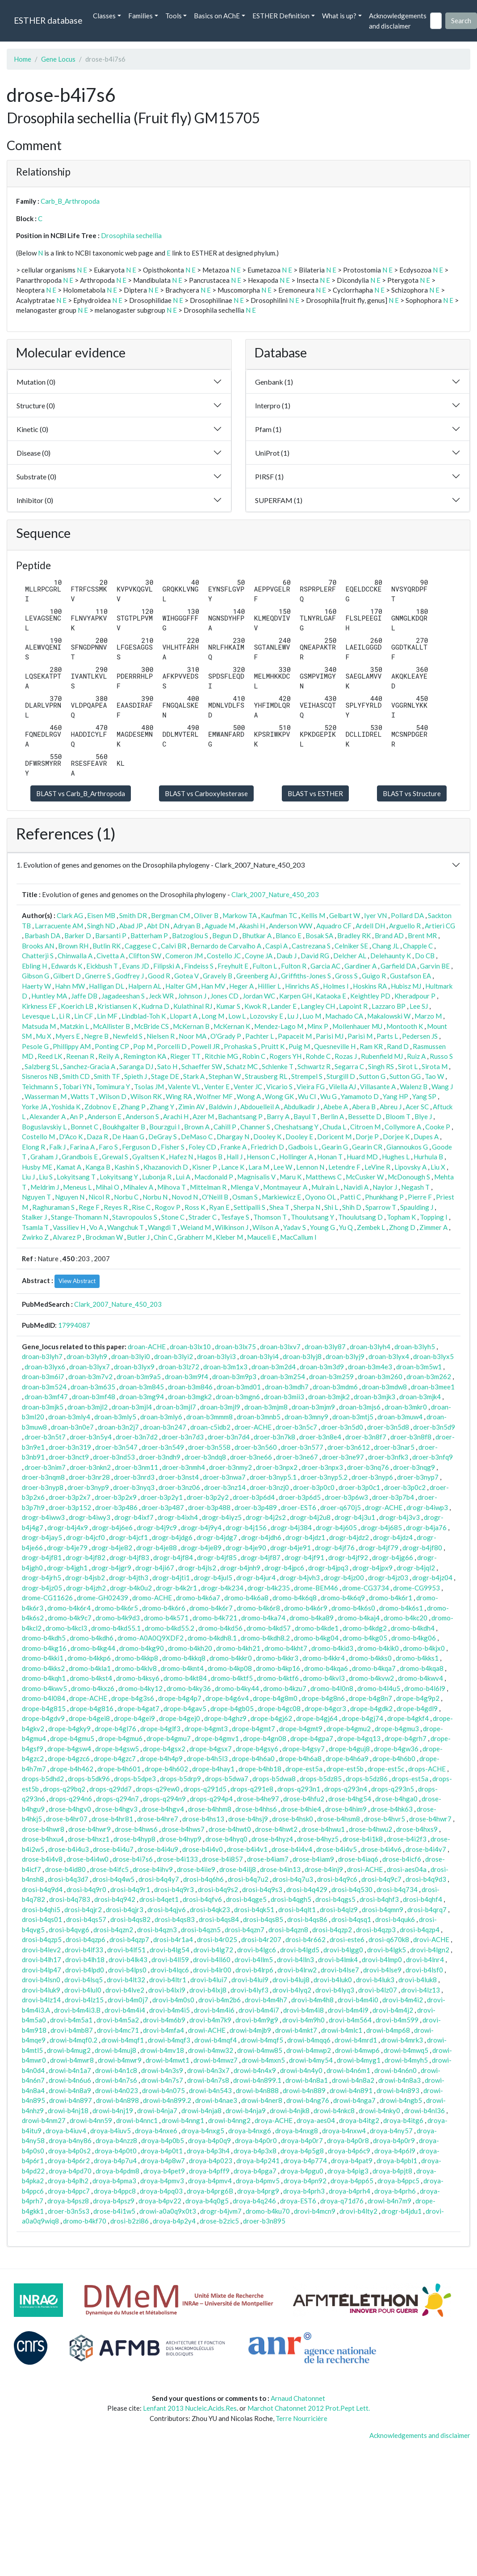 This screenshot has width=477, height=2576. I want to click on Blanco E, so click(288, 935).